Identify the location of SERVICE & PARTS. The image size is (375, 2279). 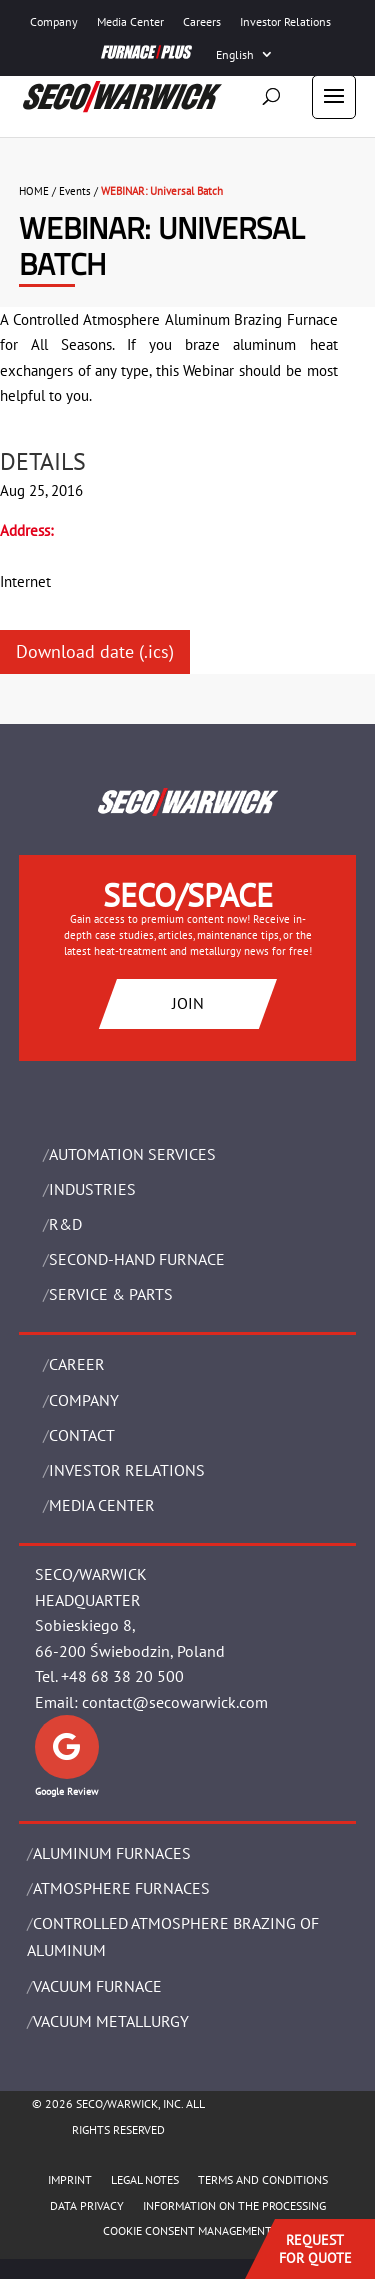
(111, 1294).